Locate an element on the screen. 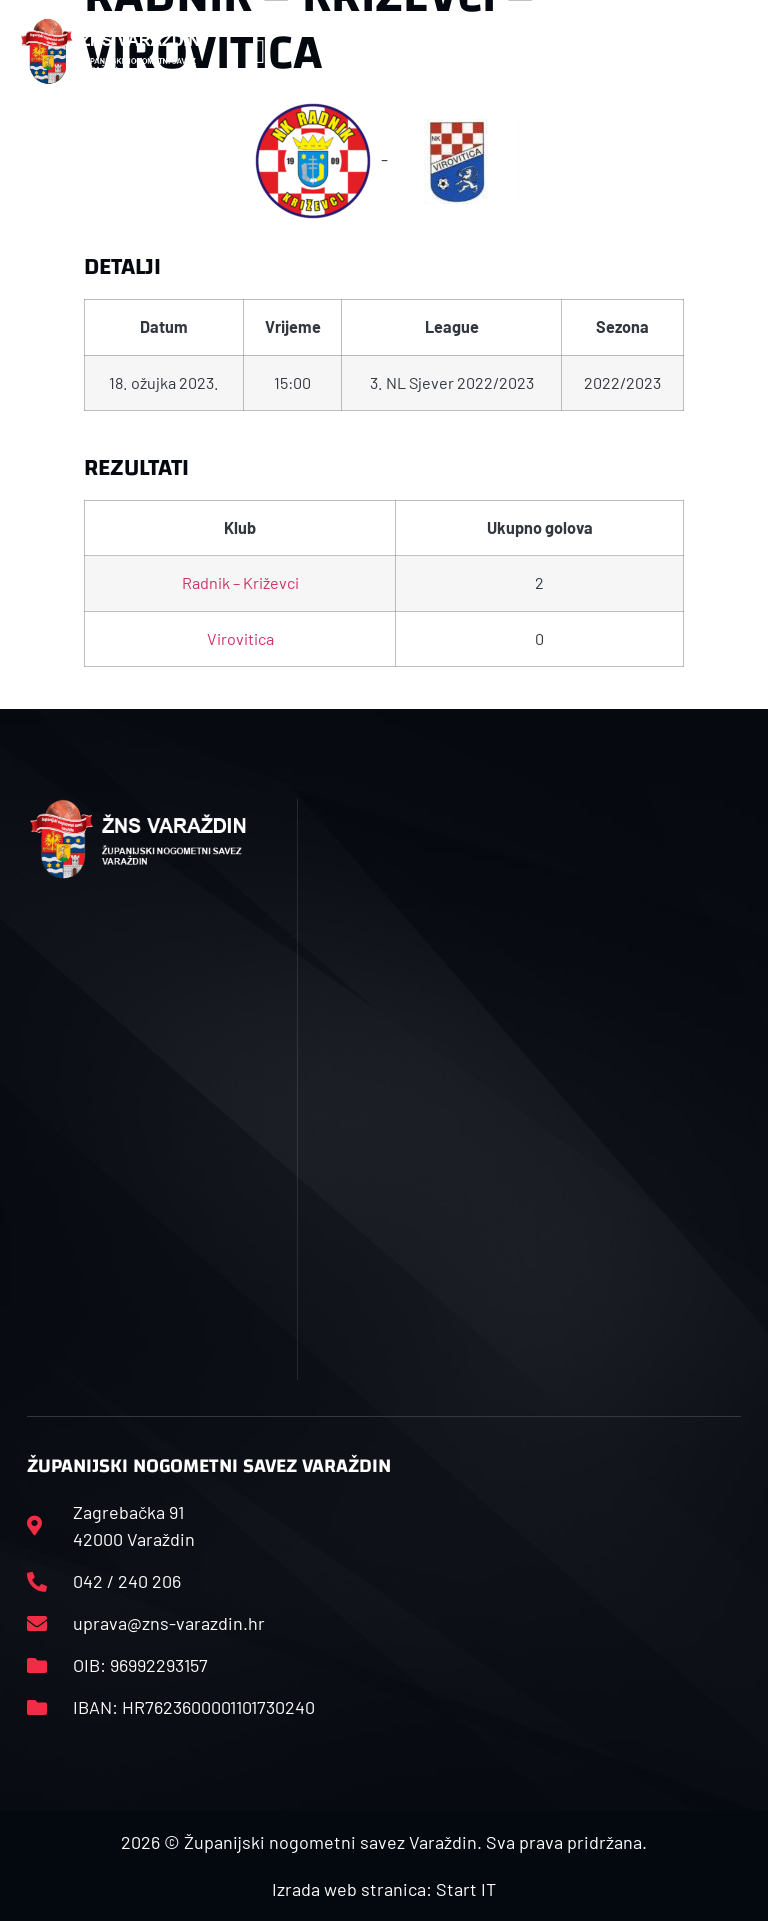  Izrada web stranica: Start IT is located at coordinates (384, 1889).